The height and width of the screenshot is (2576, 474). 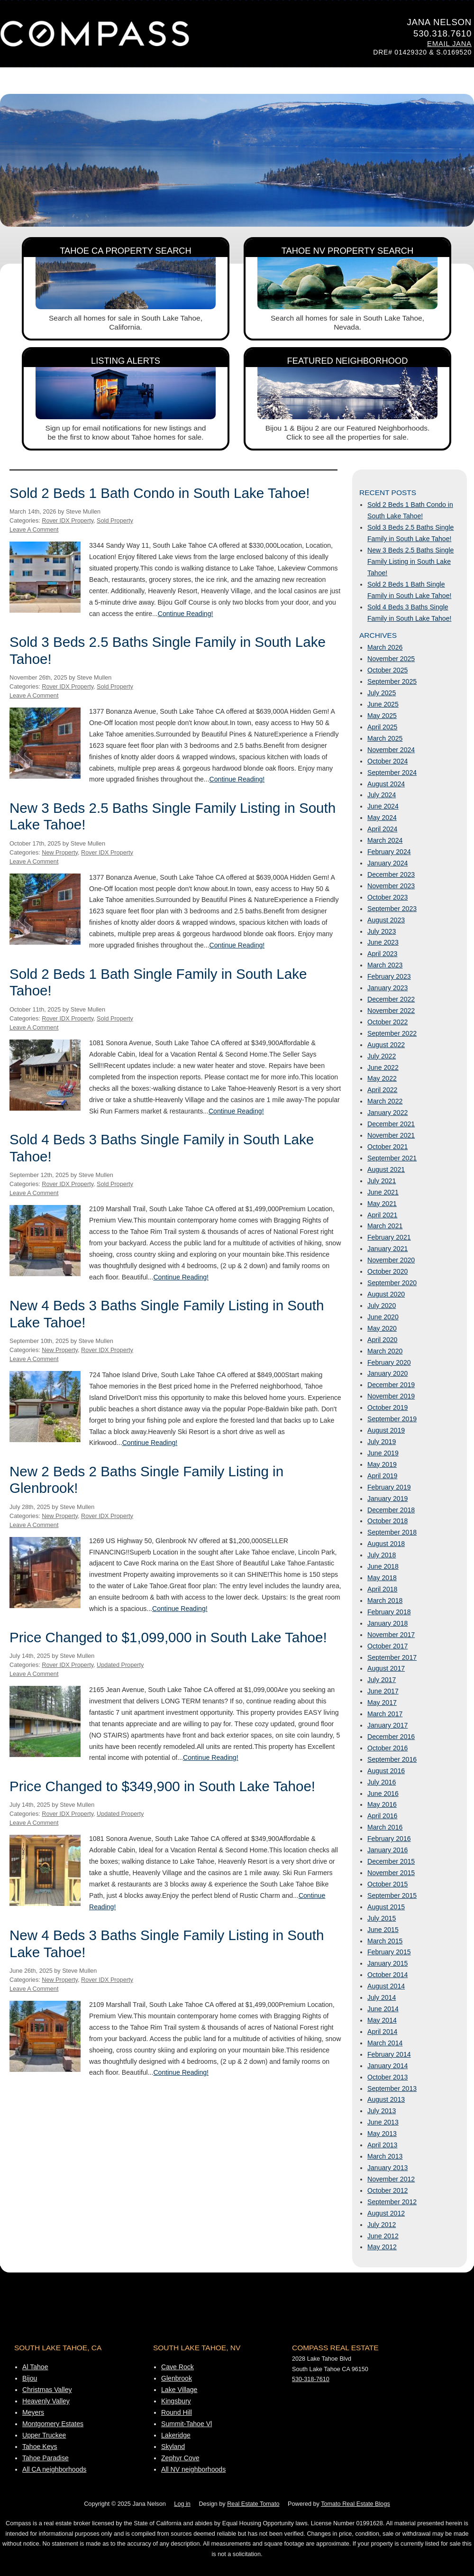 What do you see at coordinates (387, 1850) in the screenshot?
I see `January 2016` at bounding box center [387, 1850].